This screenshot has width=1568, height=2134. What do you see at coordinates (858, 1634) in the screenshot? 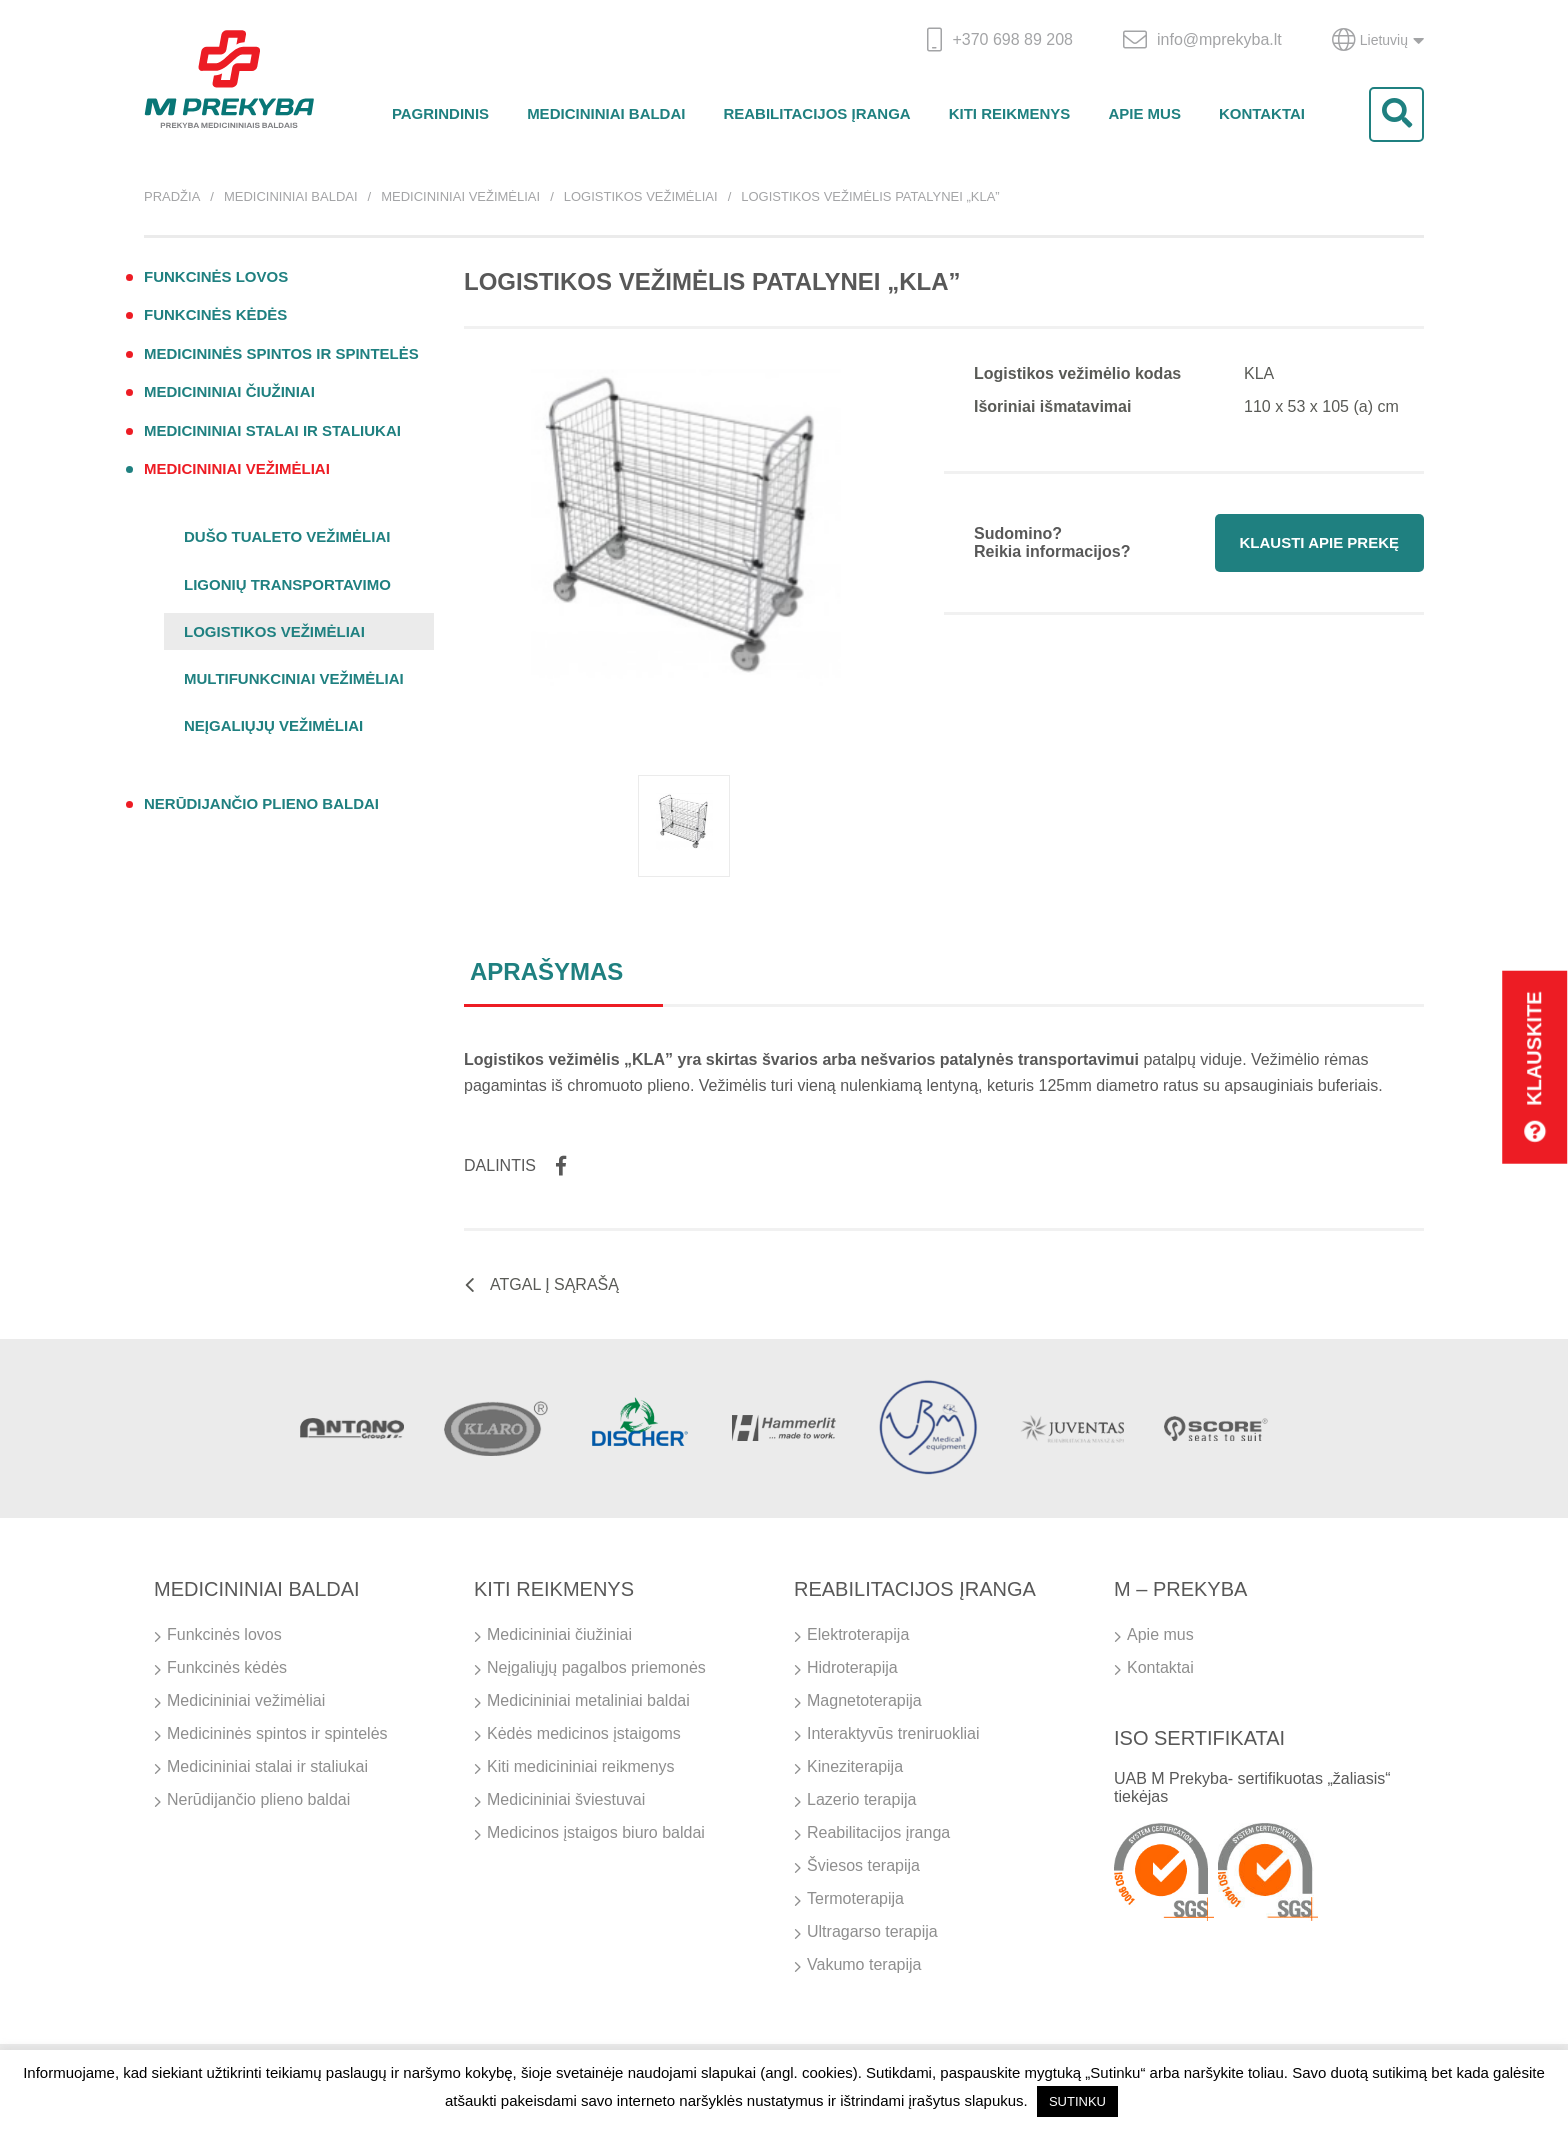
I see `Elektroterapija` at bounding box center [858, 1634].